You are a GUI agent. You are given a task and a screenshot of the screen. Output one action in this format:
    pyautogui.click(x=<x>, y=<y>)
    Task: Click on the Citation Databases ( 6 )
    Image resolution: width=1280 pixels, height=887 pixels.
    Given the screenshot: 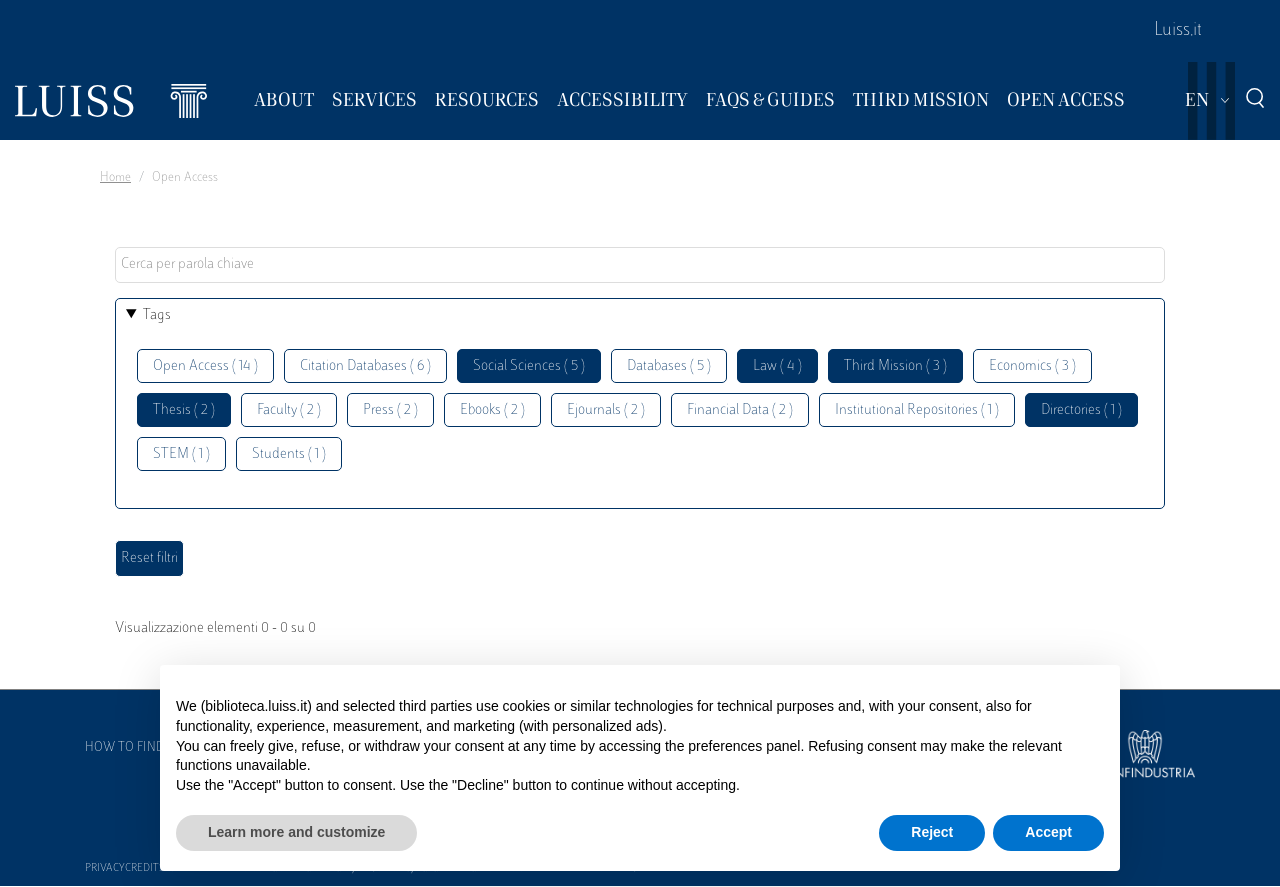 What is the action you would take?
    pyautogui.click(x=365, y=366)
    